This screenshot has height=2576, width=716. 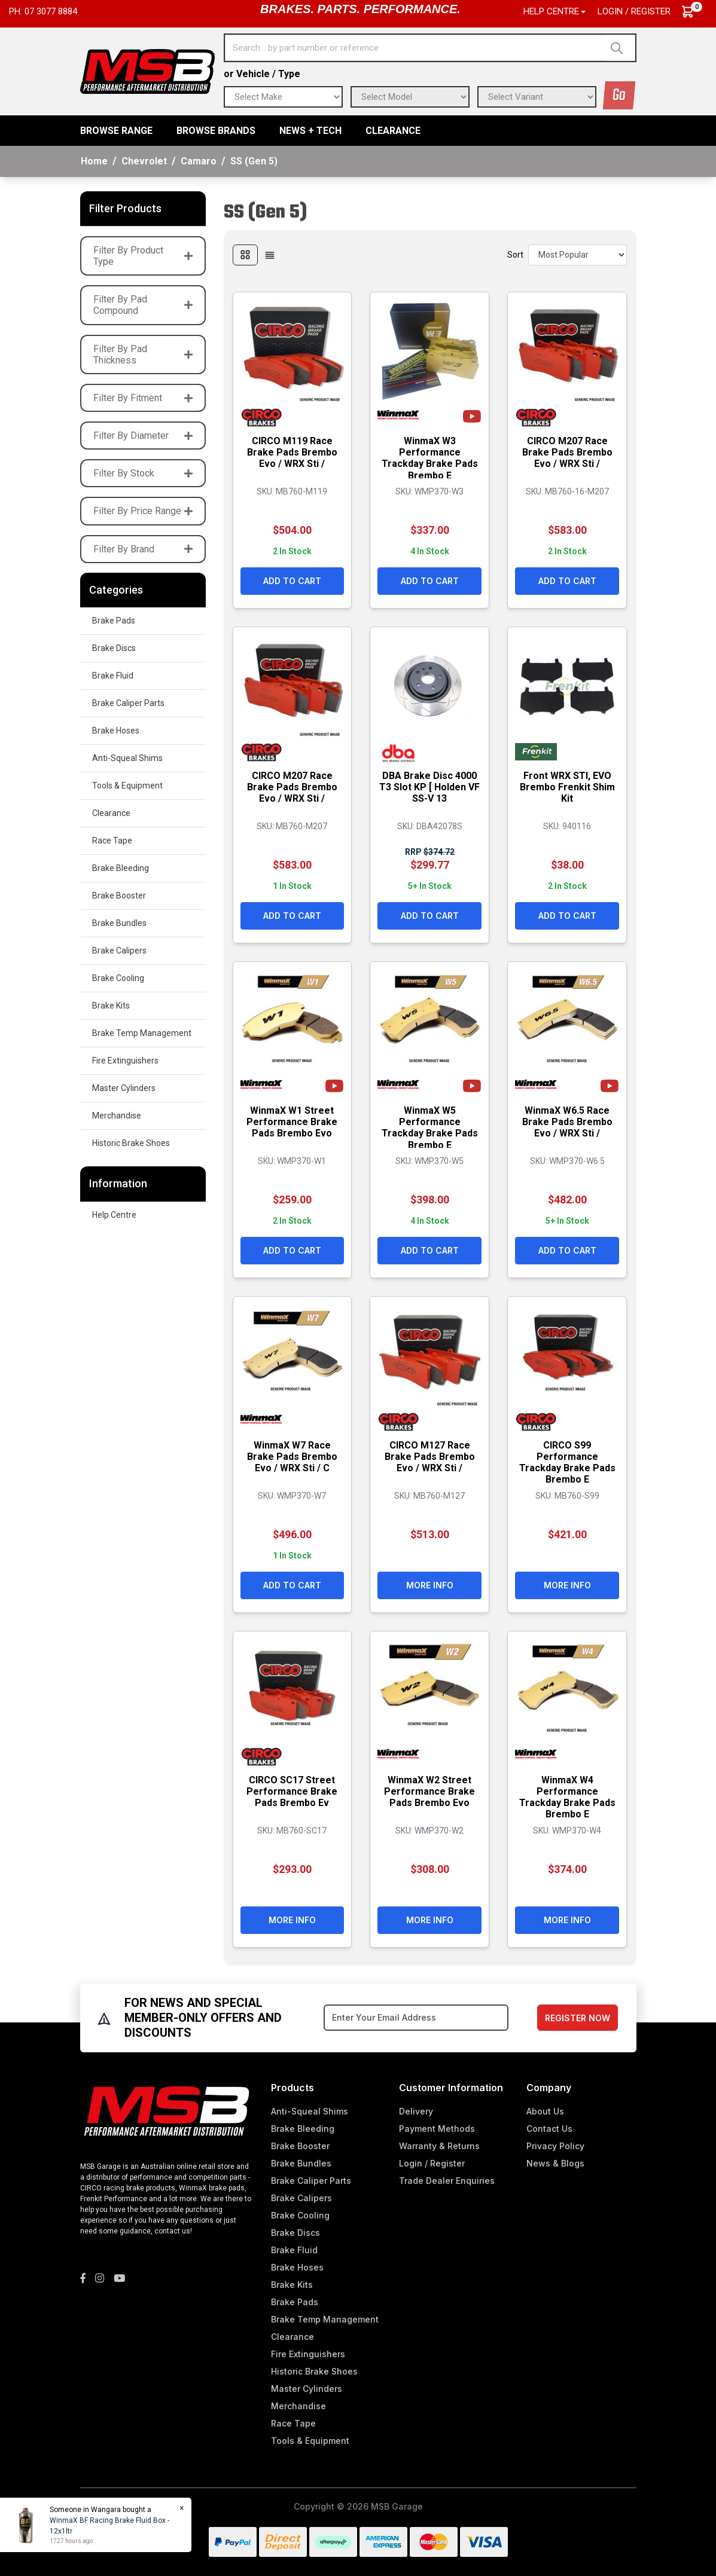 What do you see at coordinates (215, 130) in the screenshot?
I see `BROWSE BRANDS [button]` at bounding box center [215, 130].